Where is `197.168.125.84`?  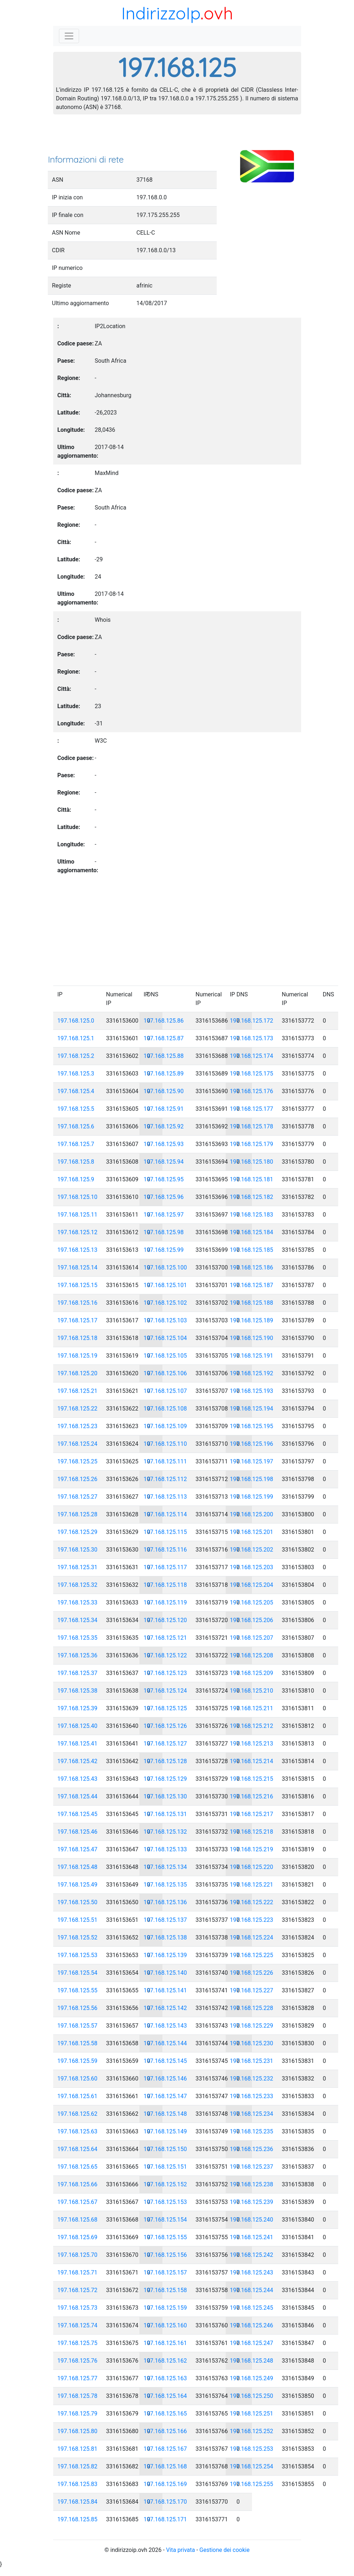 197.168.125.84 is located at coordinates (78, 2501).